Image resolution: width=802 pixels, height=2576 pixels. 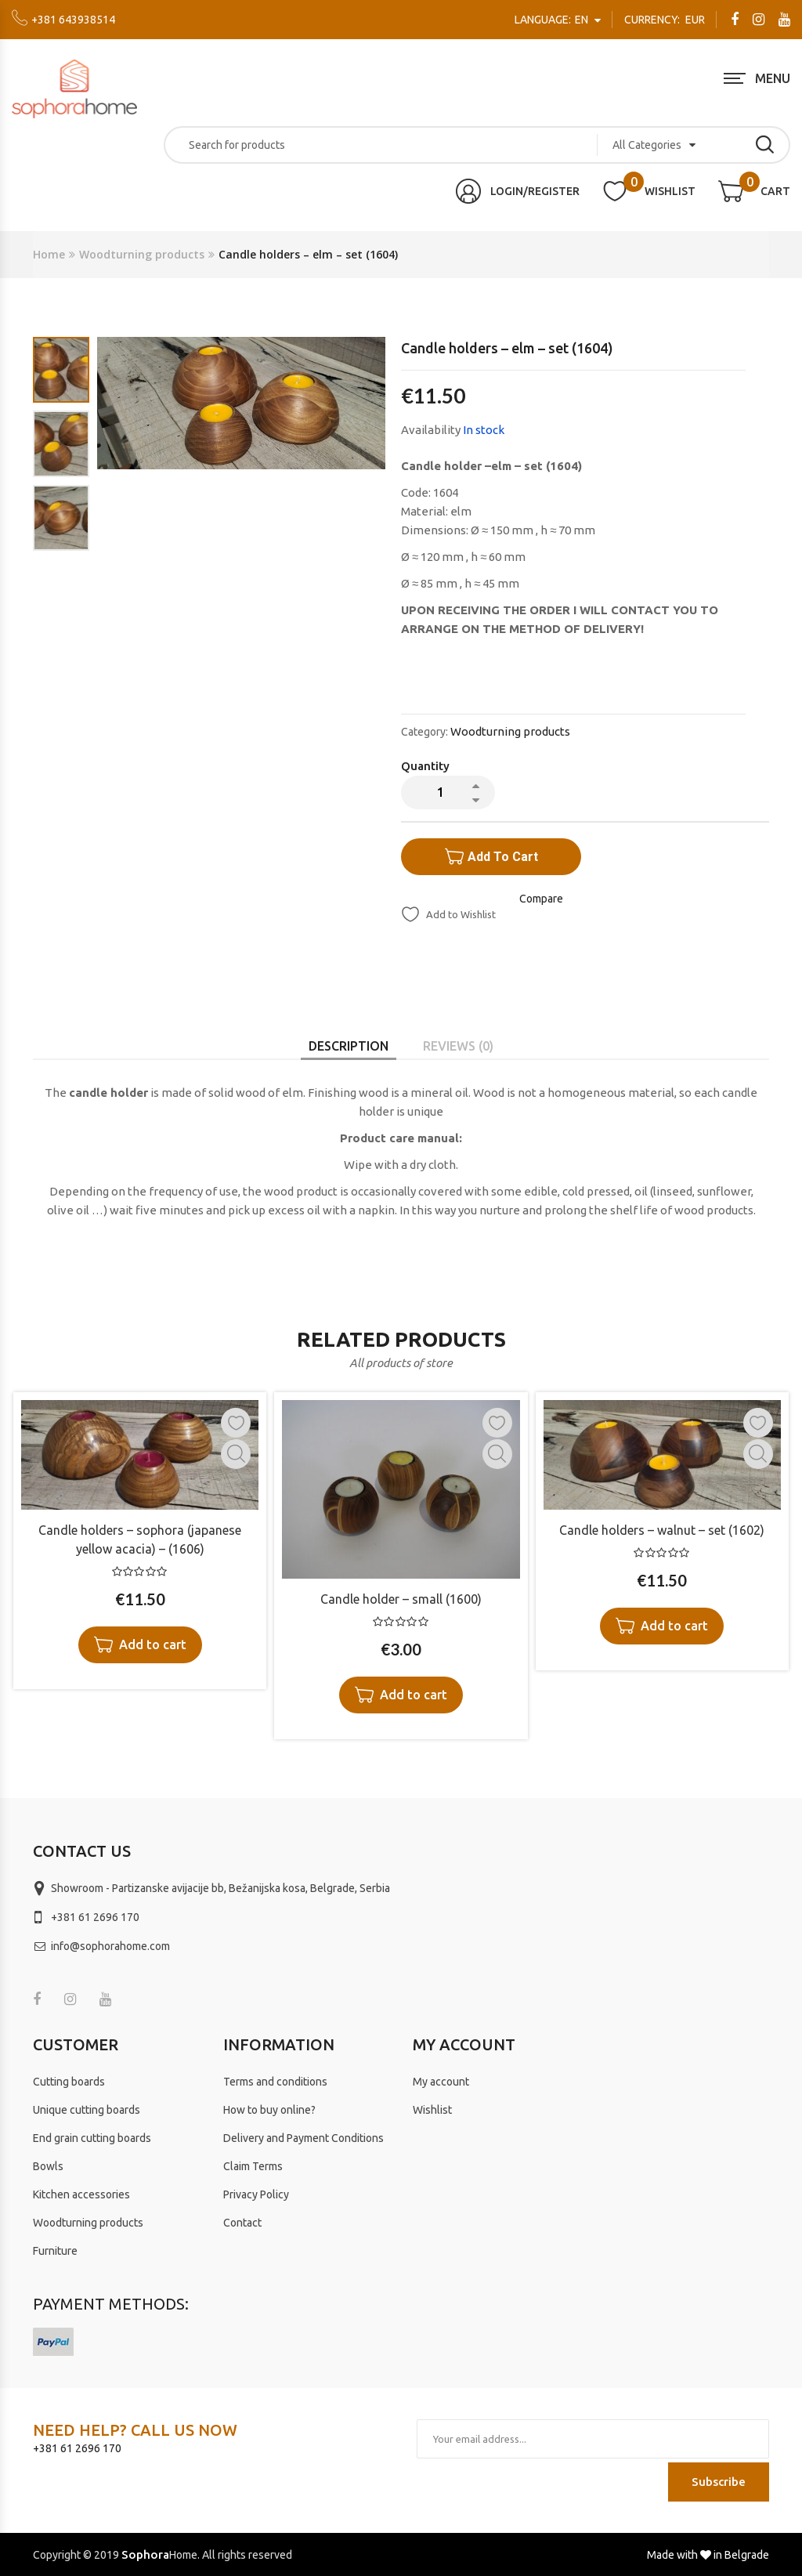 What do you see at coordinates (86, 2110) in the screenshot?
I see `Unique cutting boards` at bounding box center [86, 2110].